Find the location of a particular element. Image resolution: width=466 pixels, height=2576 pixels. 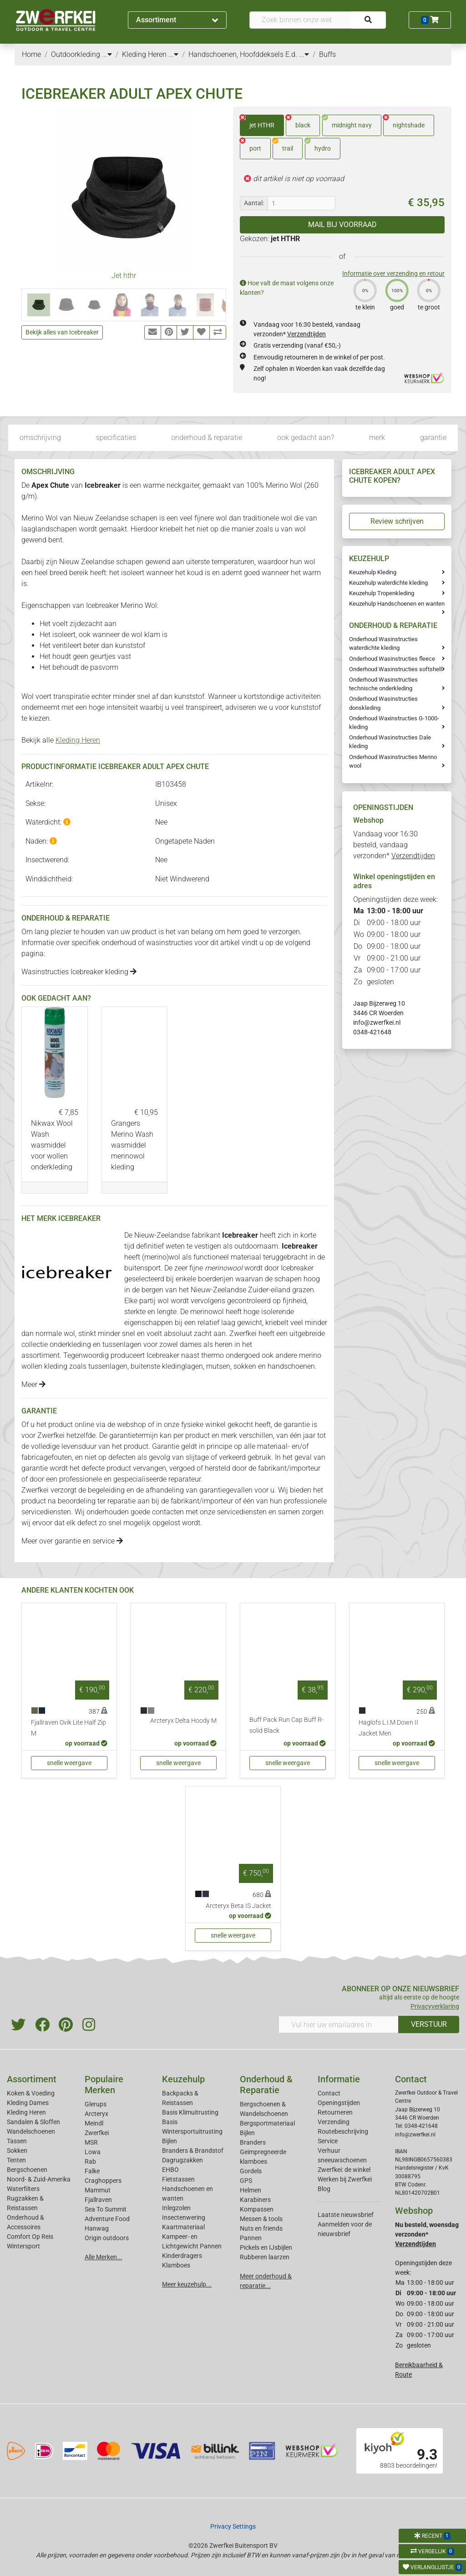

Fjallraven is located at coordinates (98, 2199).